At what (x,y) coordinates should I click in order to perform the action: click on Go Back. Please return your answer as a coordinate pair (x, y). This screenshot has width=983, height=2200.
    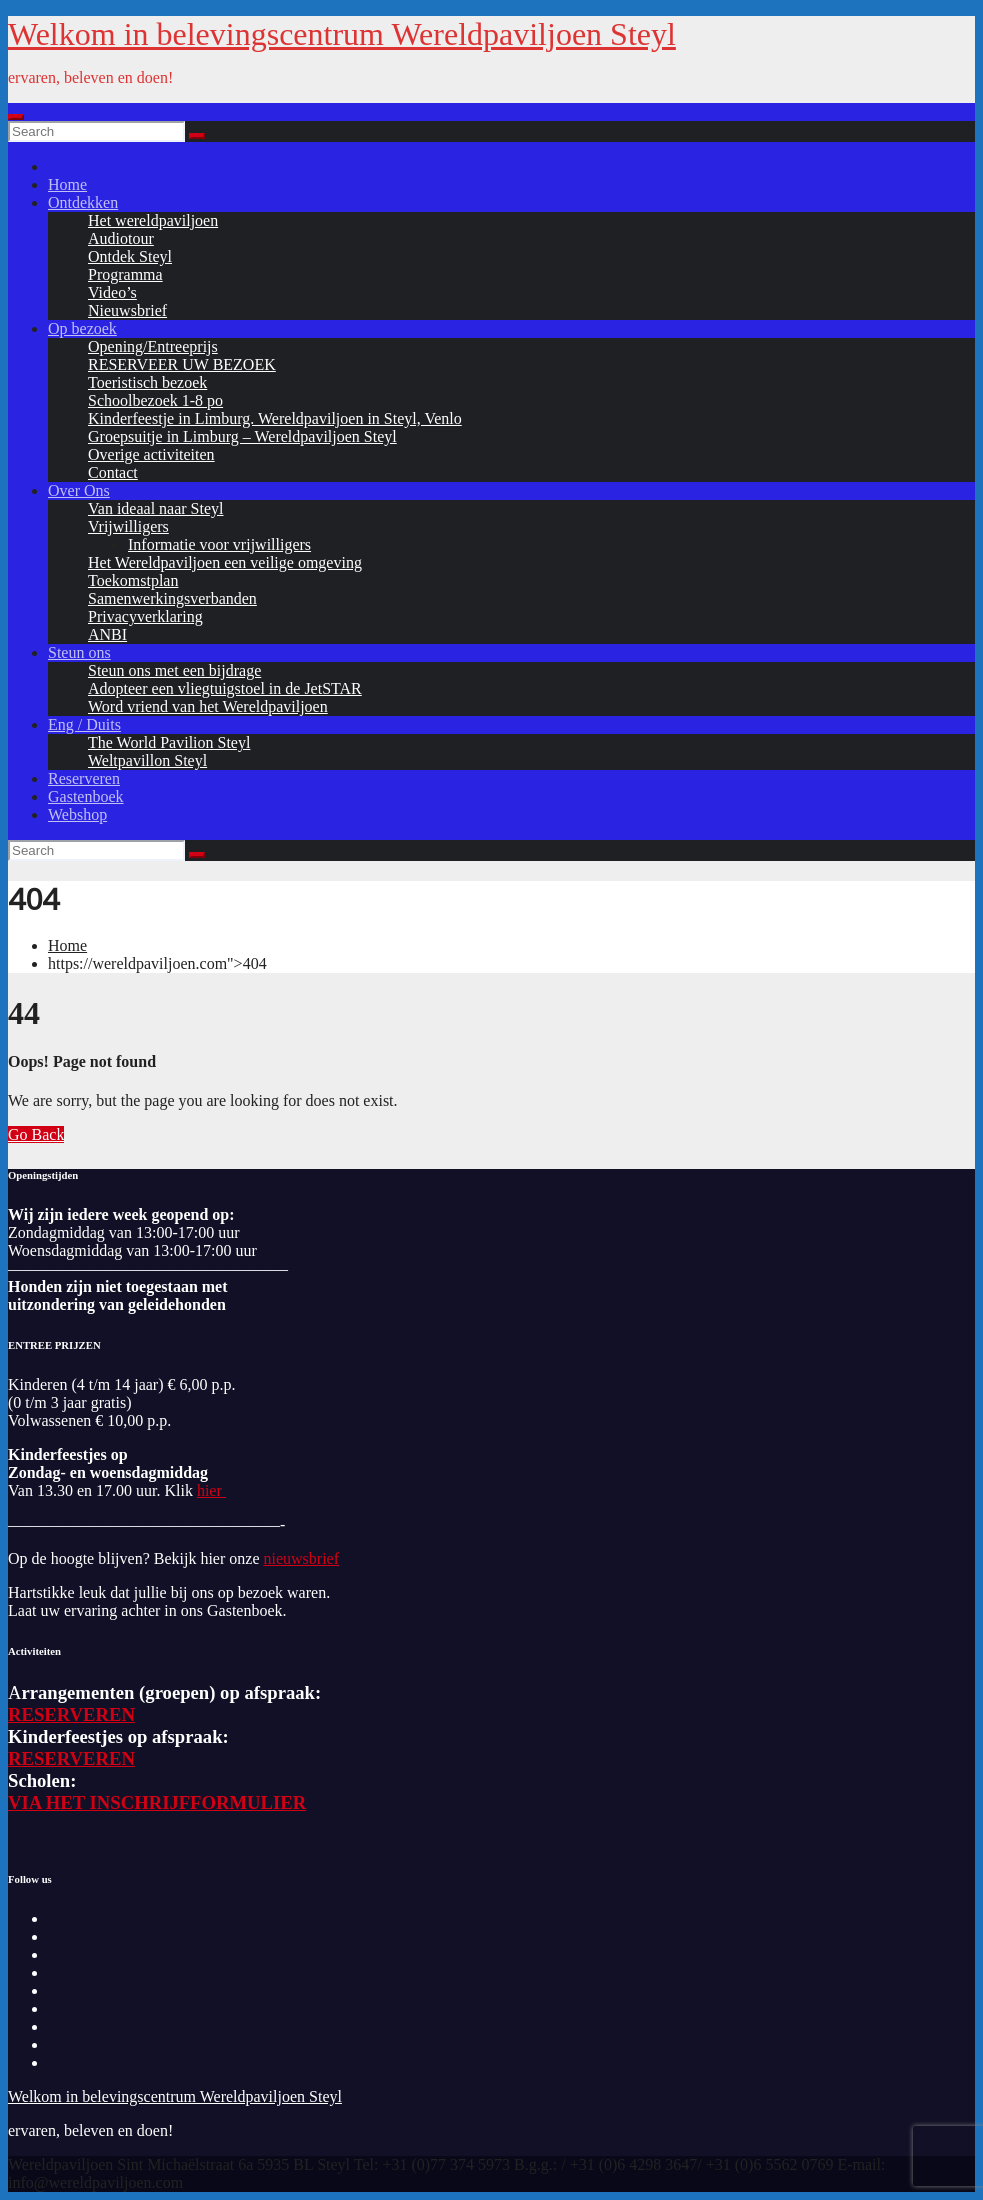
    Looking at the image, I should click on (36, 1134).